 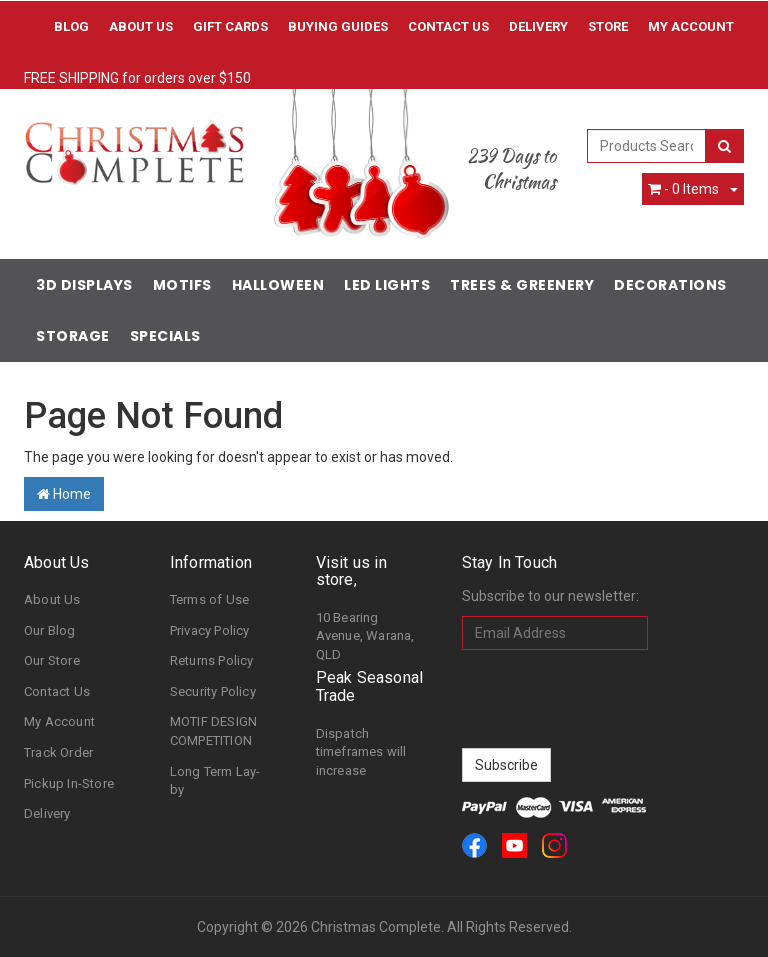 I want to click on Our Store, so click(x=52, y=660).